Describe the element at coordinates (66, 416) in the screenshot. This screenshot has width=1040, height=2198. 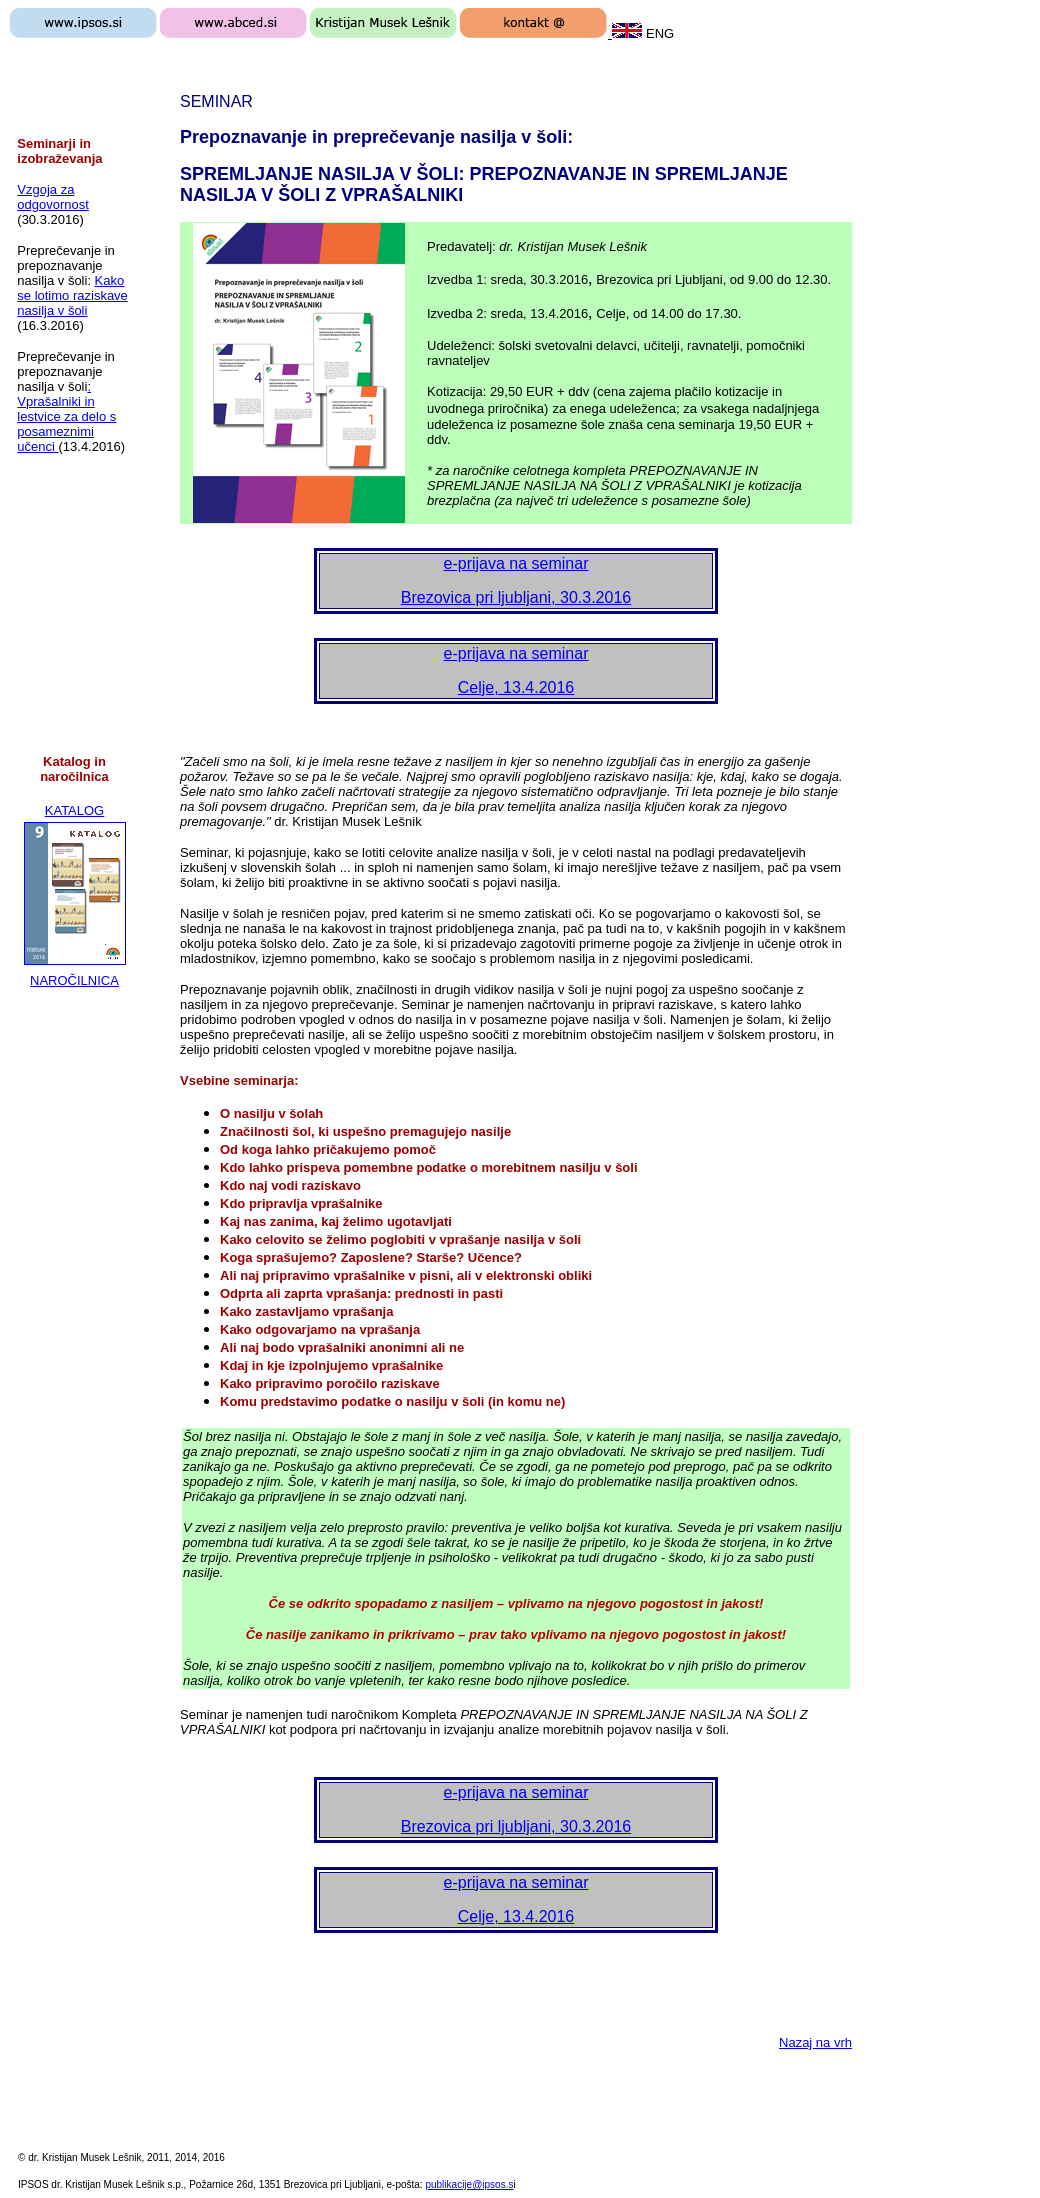
I see `: Vprašalniki in lestvice za delo s posameznimi učenci` at that location.